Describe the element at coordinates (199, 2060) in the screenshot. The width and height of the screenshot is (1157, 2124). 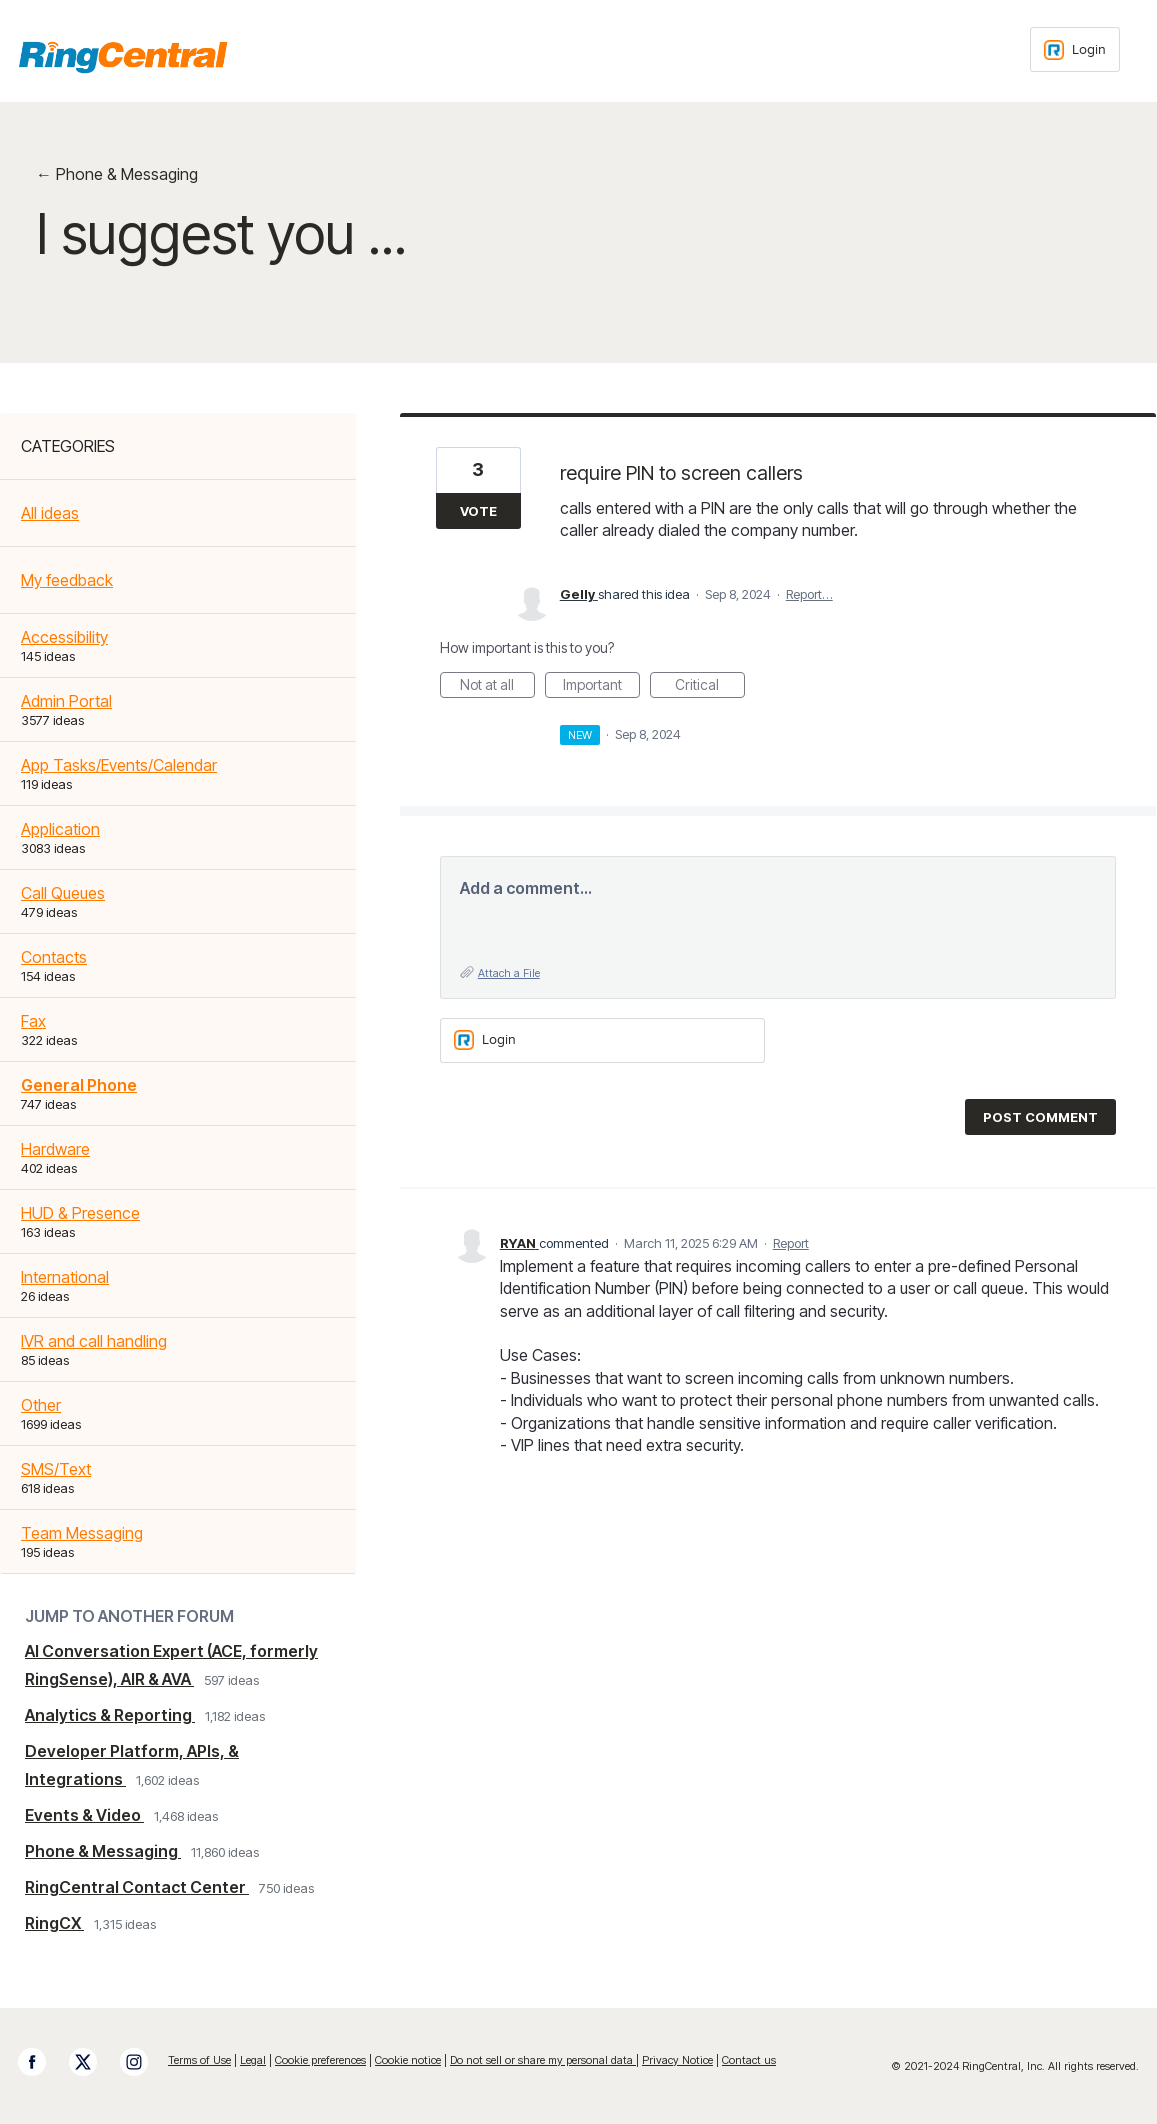
I see `Terms of Use` at that location.